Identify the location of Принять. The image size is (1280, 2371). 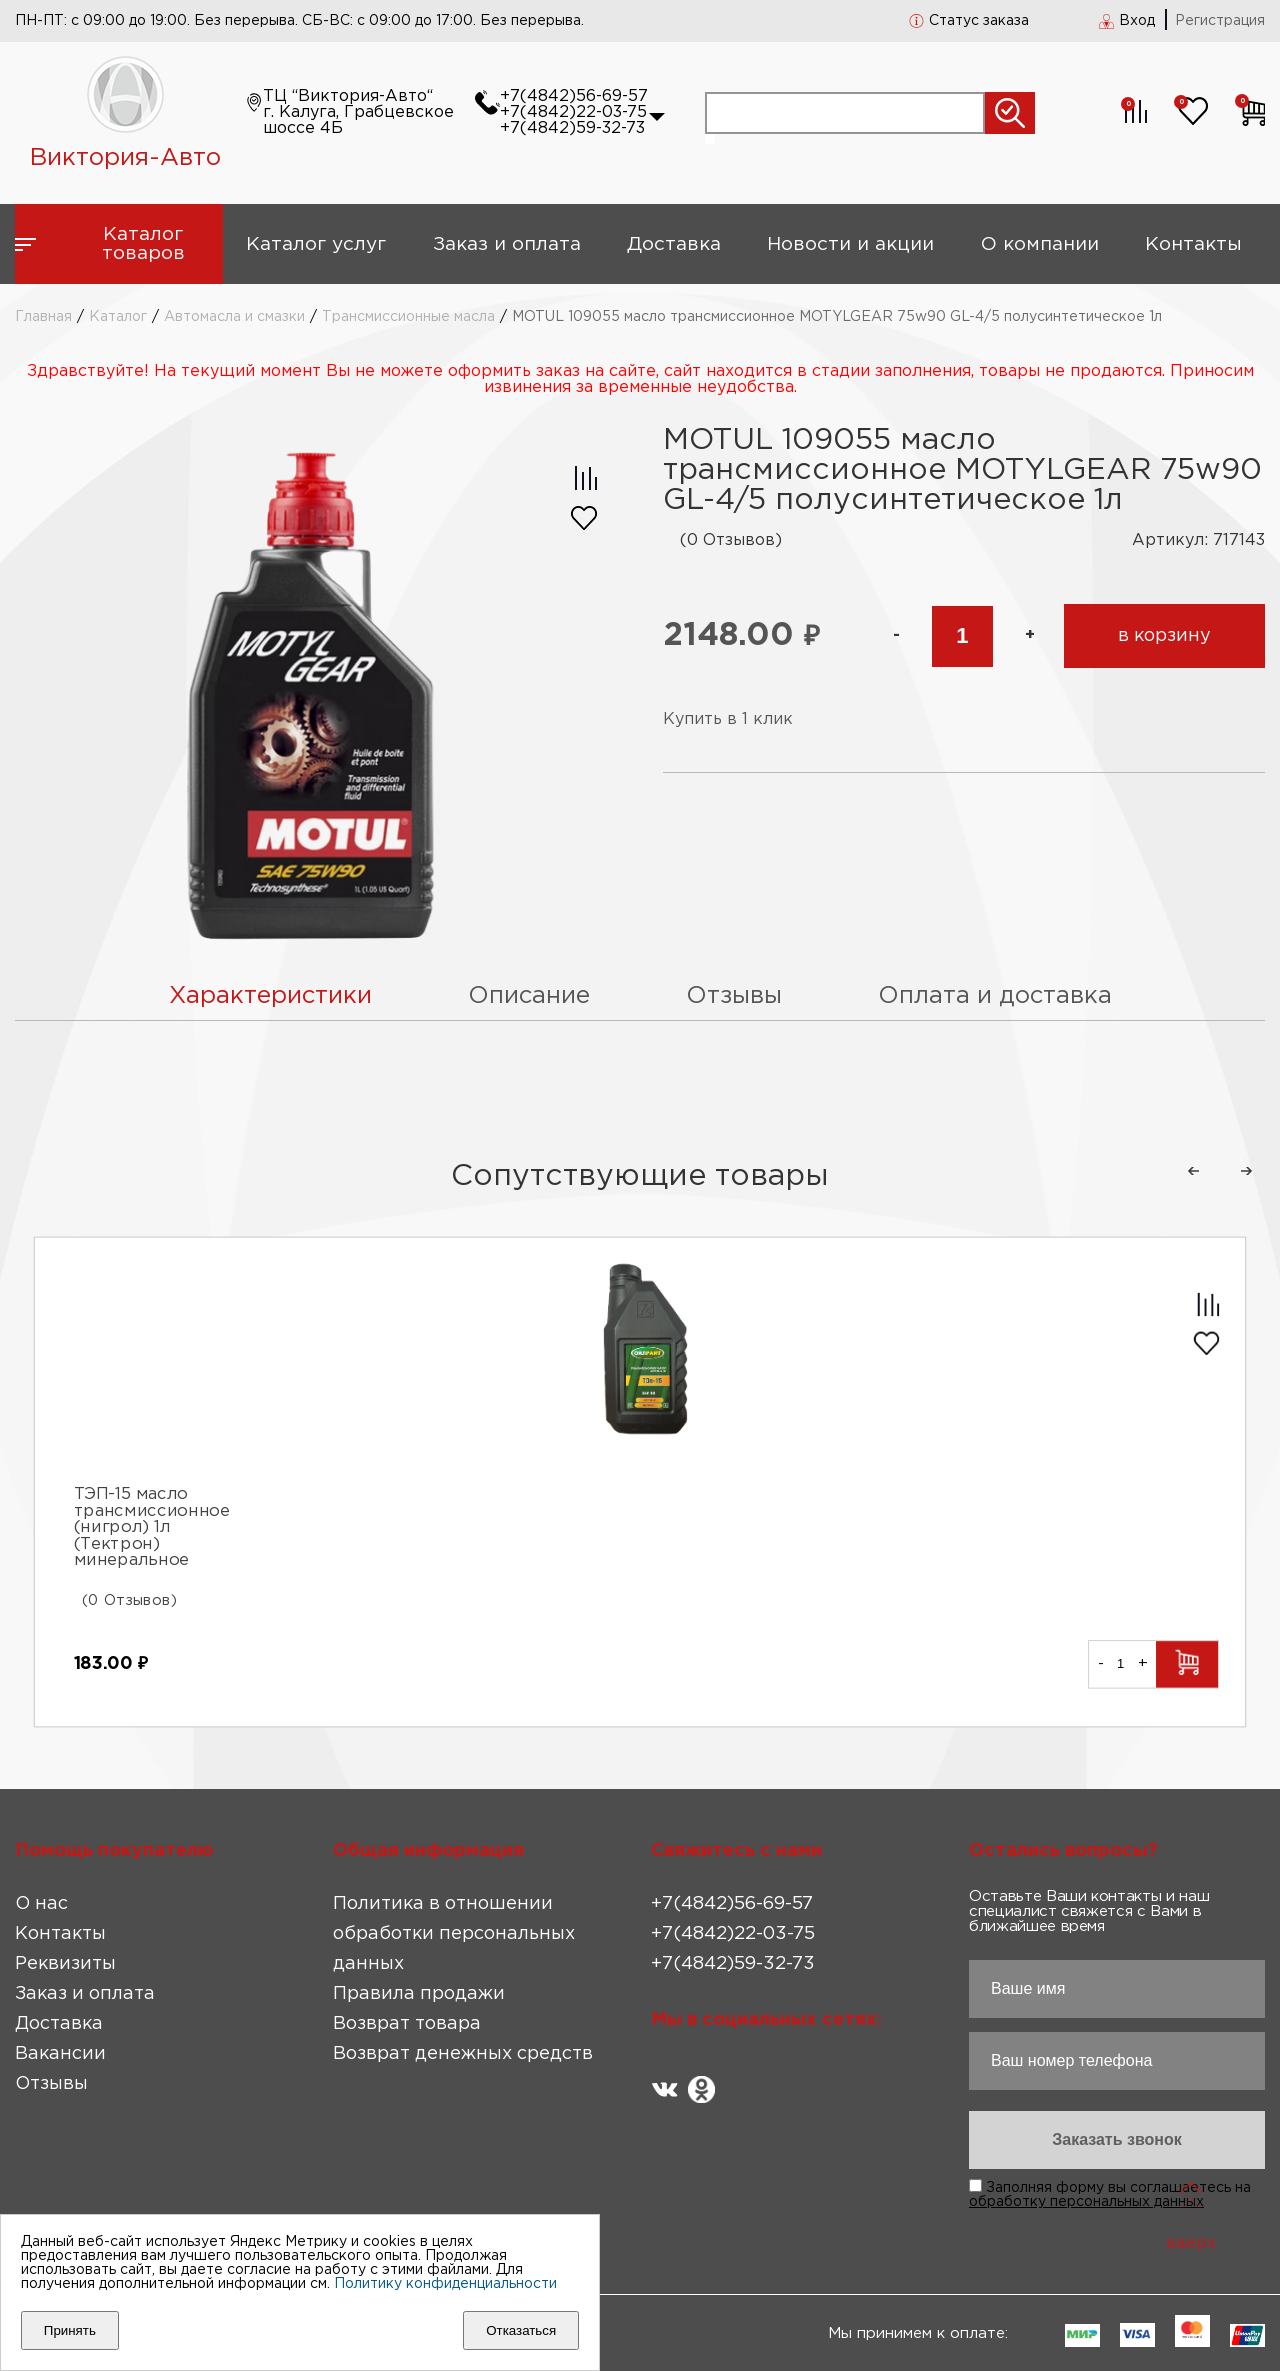
(70, 2330).